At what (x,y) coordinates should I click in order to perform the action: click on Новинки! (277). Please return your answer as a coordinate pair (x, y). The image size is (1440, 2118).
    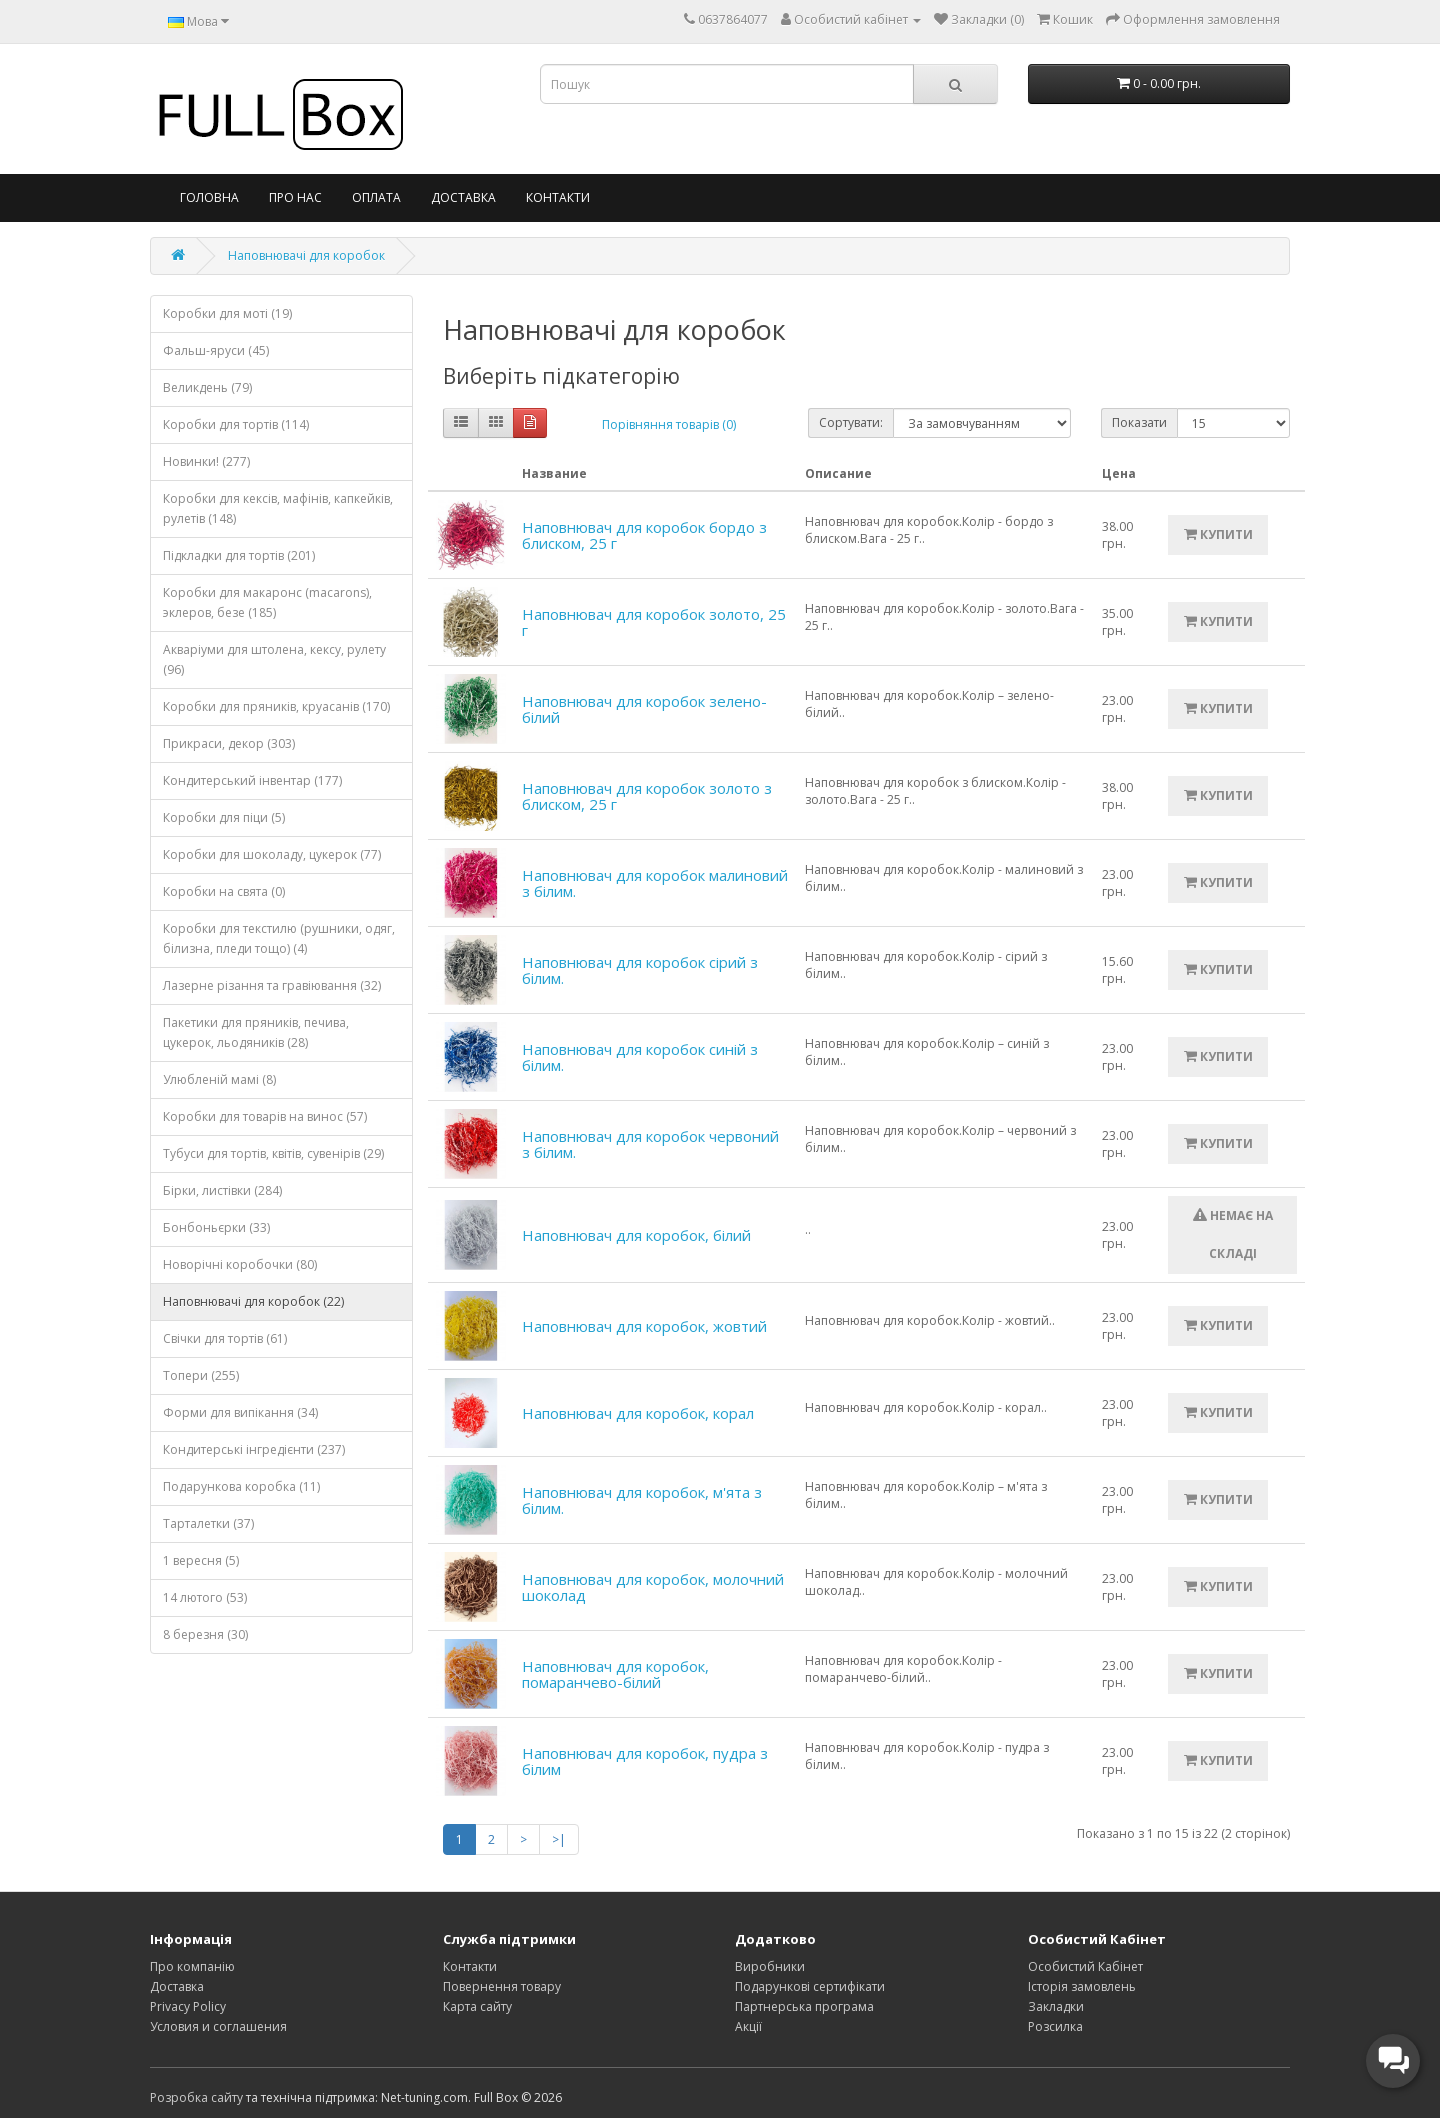
    Looking at the image, I should click on (206, 461).